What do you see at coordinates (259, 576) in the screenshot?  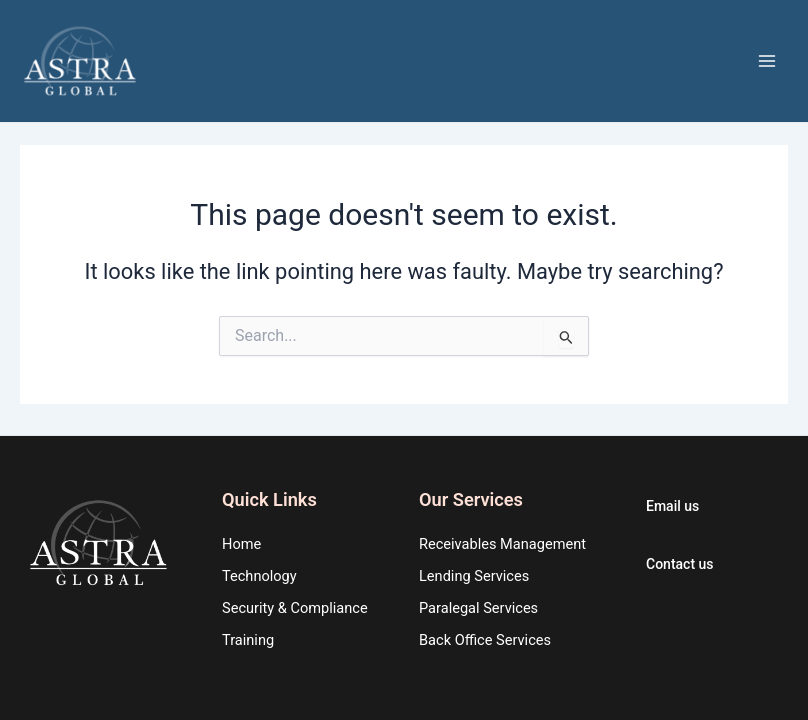 I see `Technology` at bounding box center [259, 576].